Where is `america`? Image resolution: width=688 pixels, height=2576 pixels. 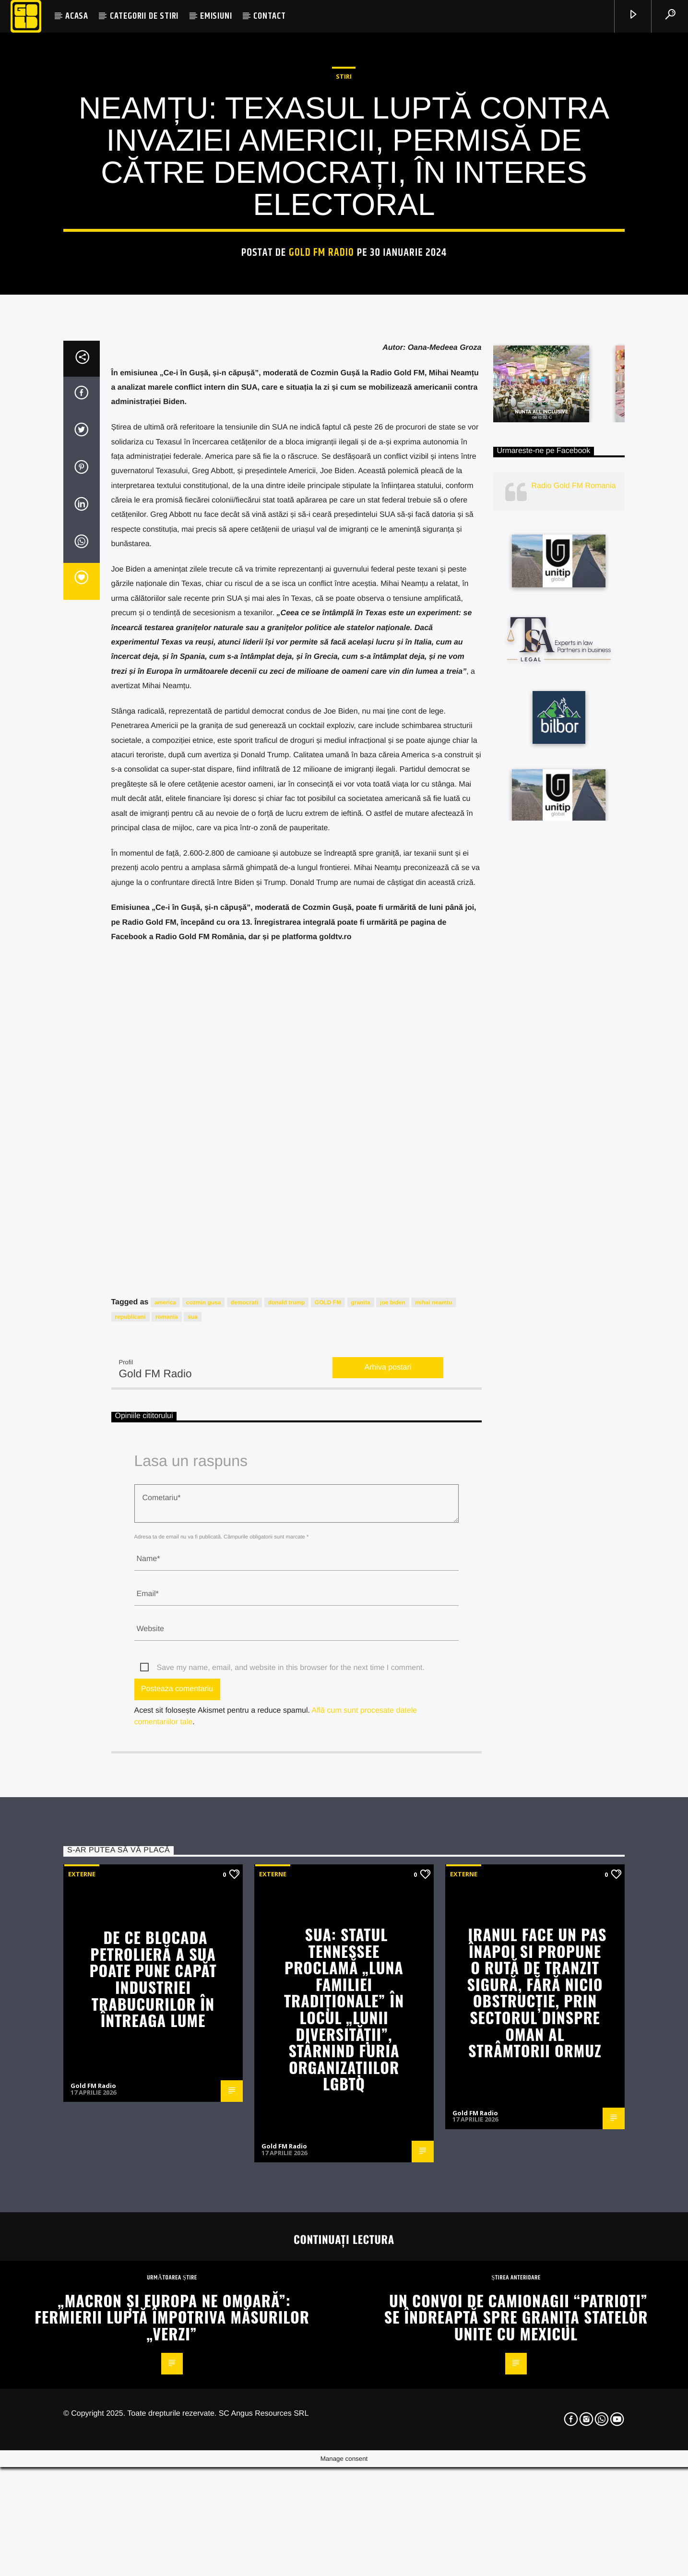 america is located at coordinates (165, 1823).